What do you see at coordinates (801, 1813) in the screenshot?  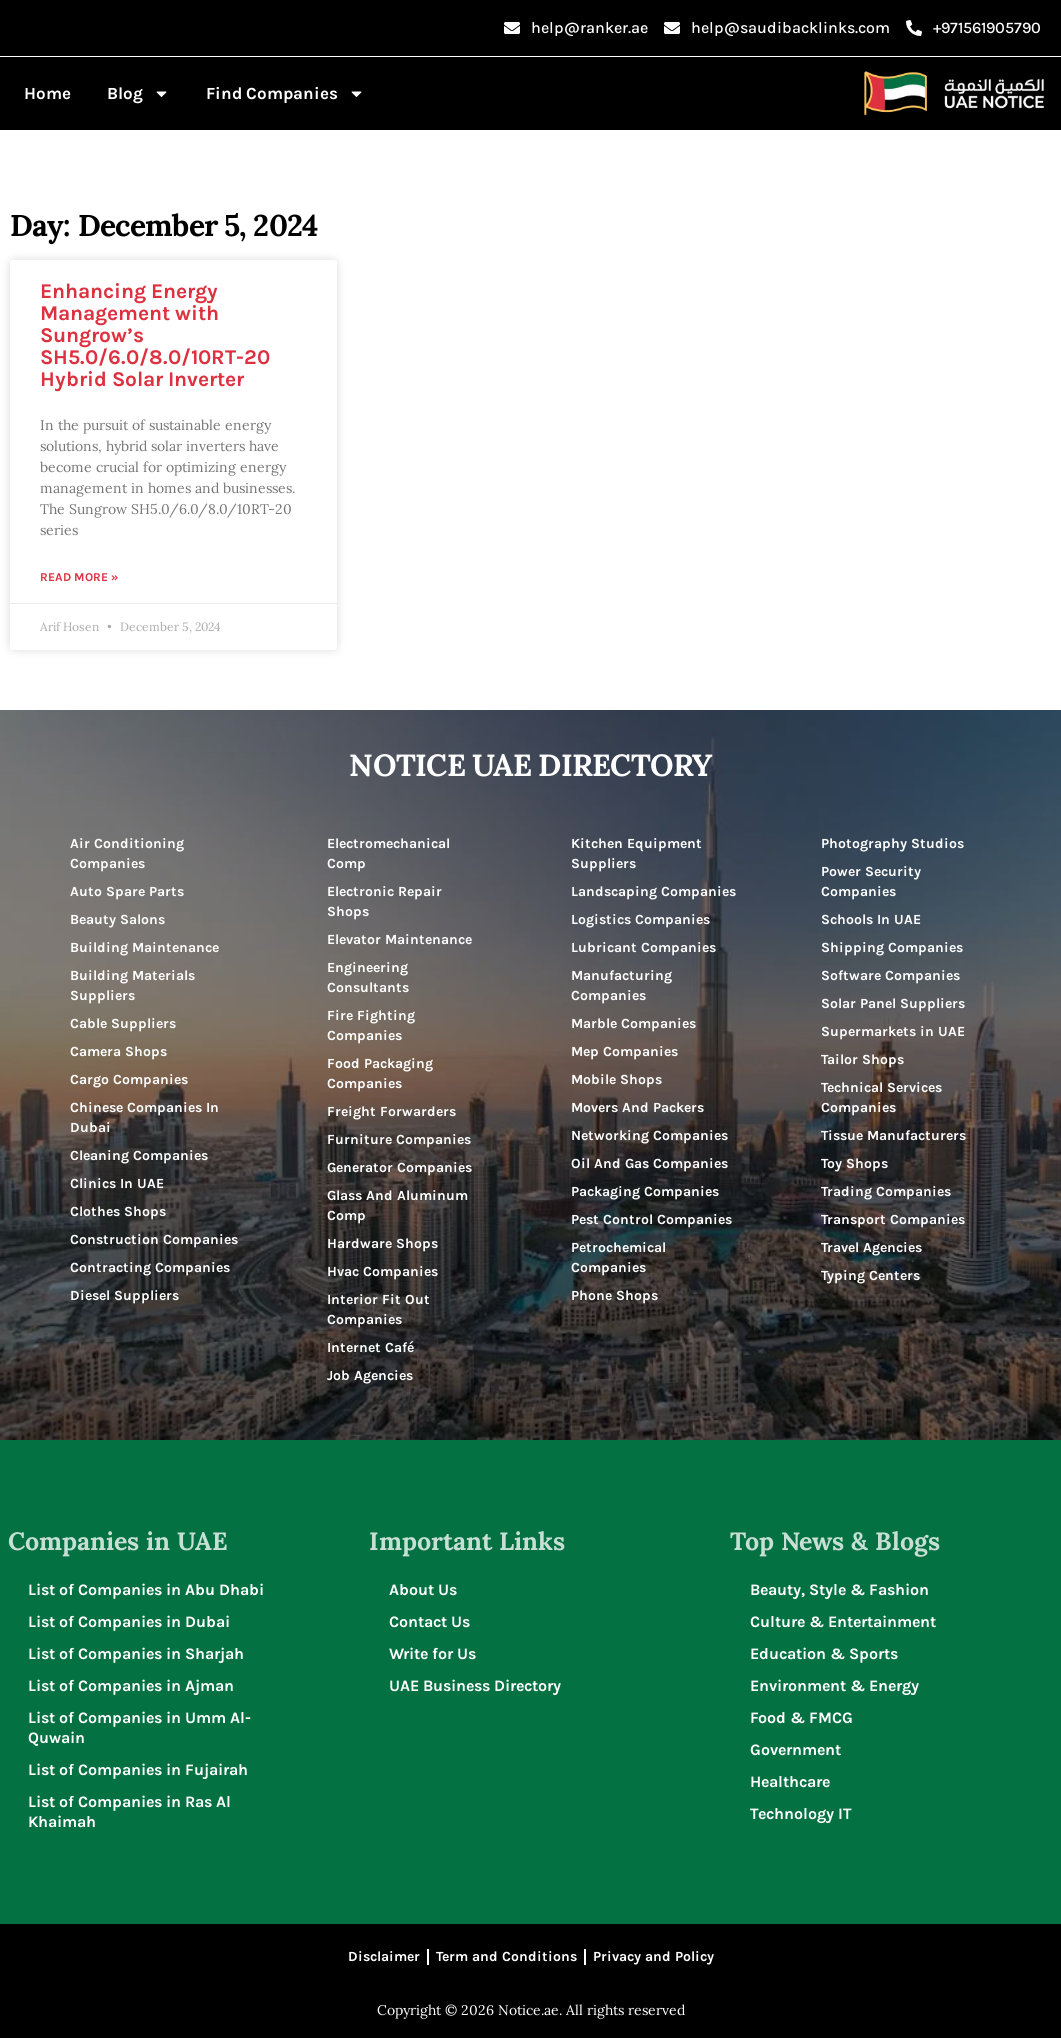 I see `Technology IT` at bounding box center [801, 1813].